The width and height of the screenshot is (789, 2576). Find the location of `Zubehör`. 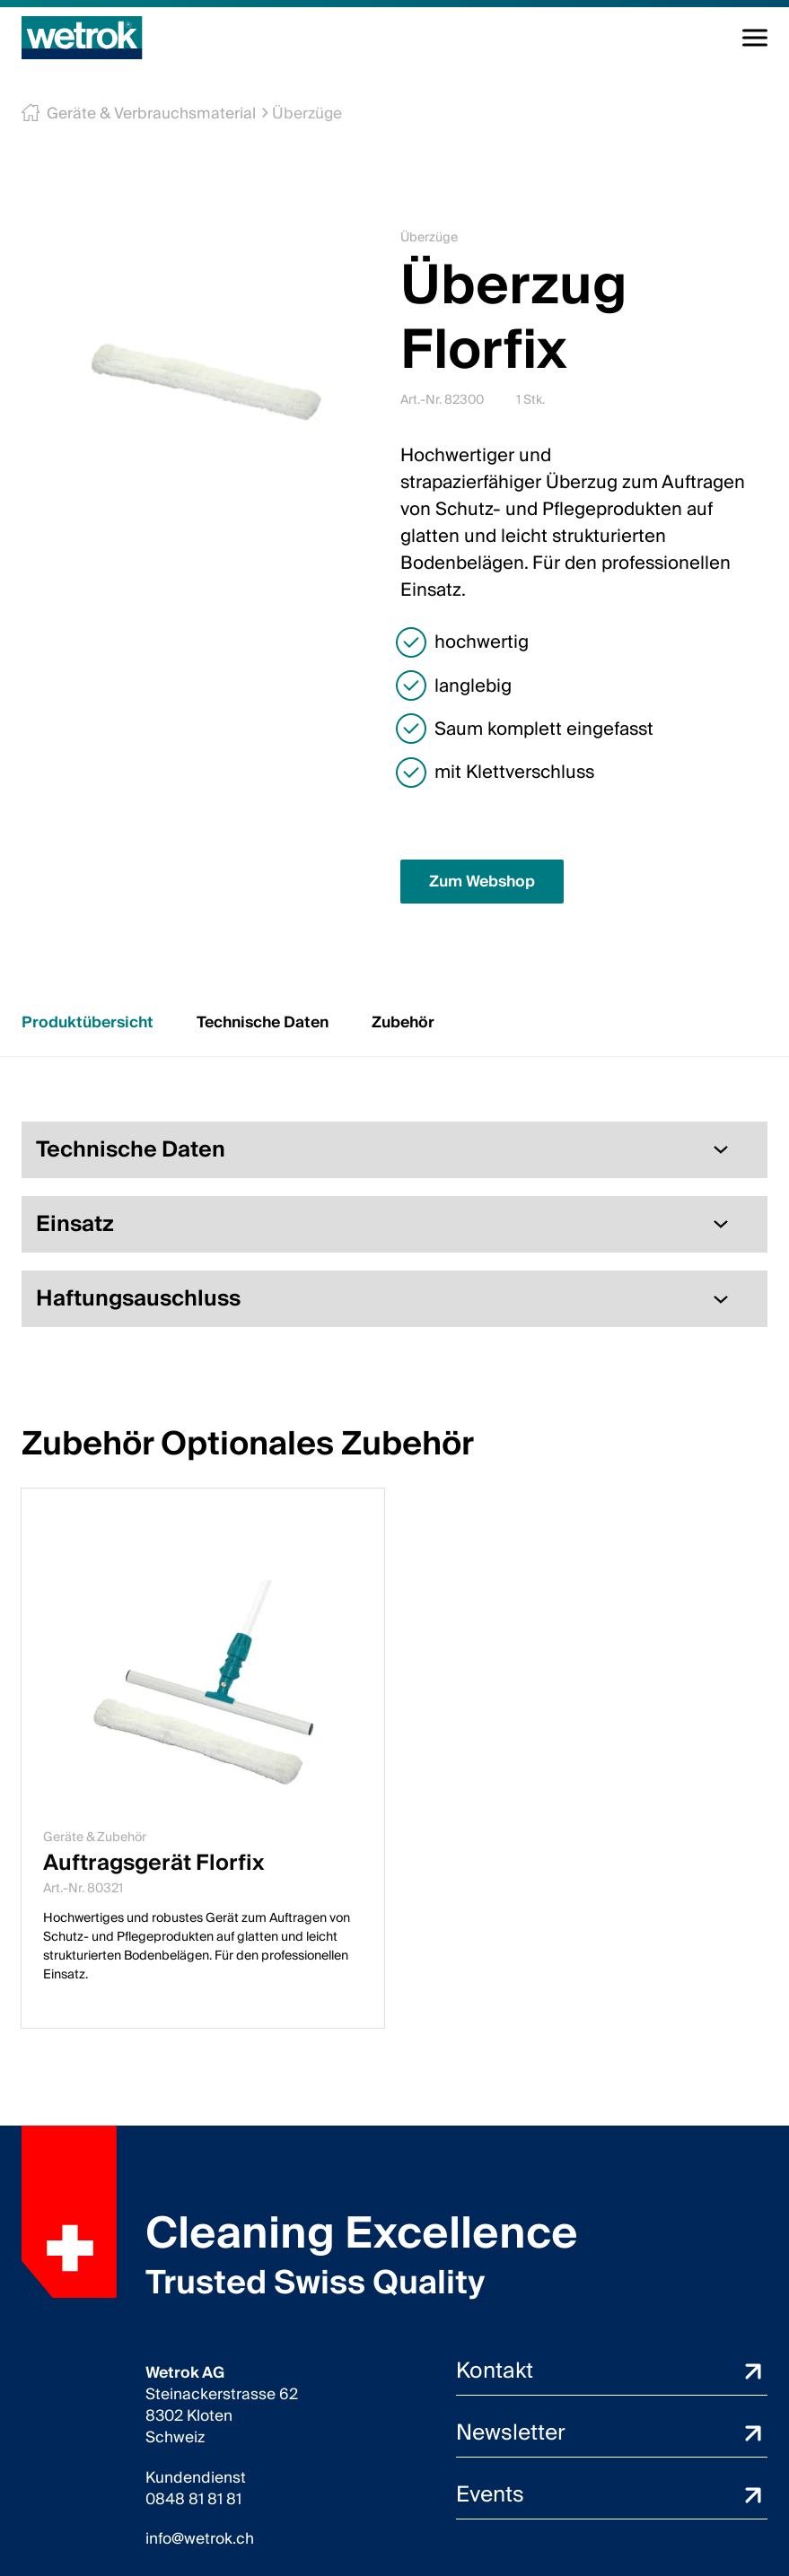

Zubehör is located at coordinates (403, 1022).